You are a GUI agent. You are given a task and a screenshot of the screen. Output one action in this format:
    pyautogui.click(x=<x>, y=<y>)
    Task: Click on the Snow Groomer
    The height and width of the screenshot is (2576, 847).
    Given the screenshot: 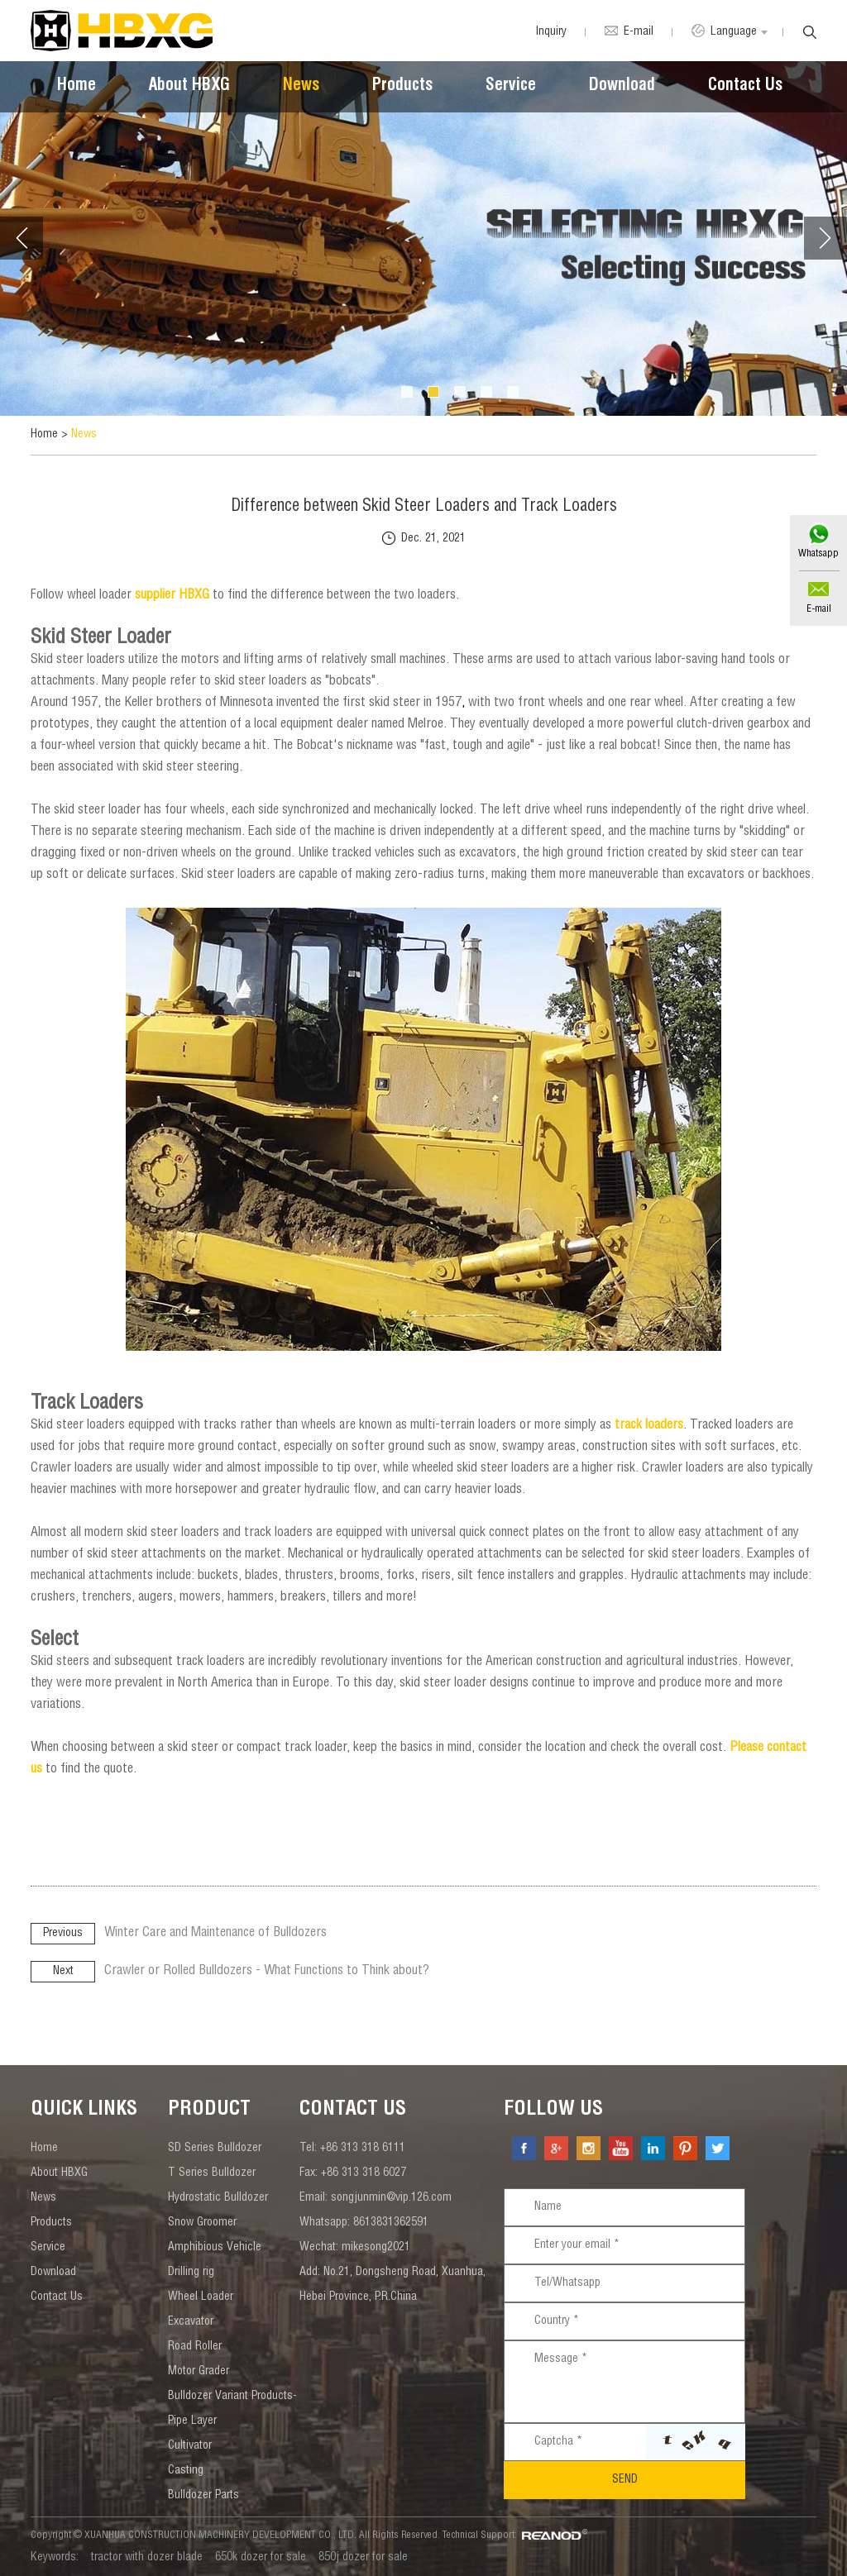 What is the action you would take?
    pyautogui.click(x=202, y=2223)
    